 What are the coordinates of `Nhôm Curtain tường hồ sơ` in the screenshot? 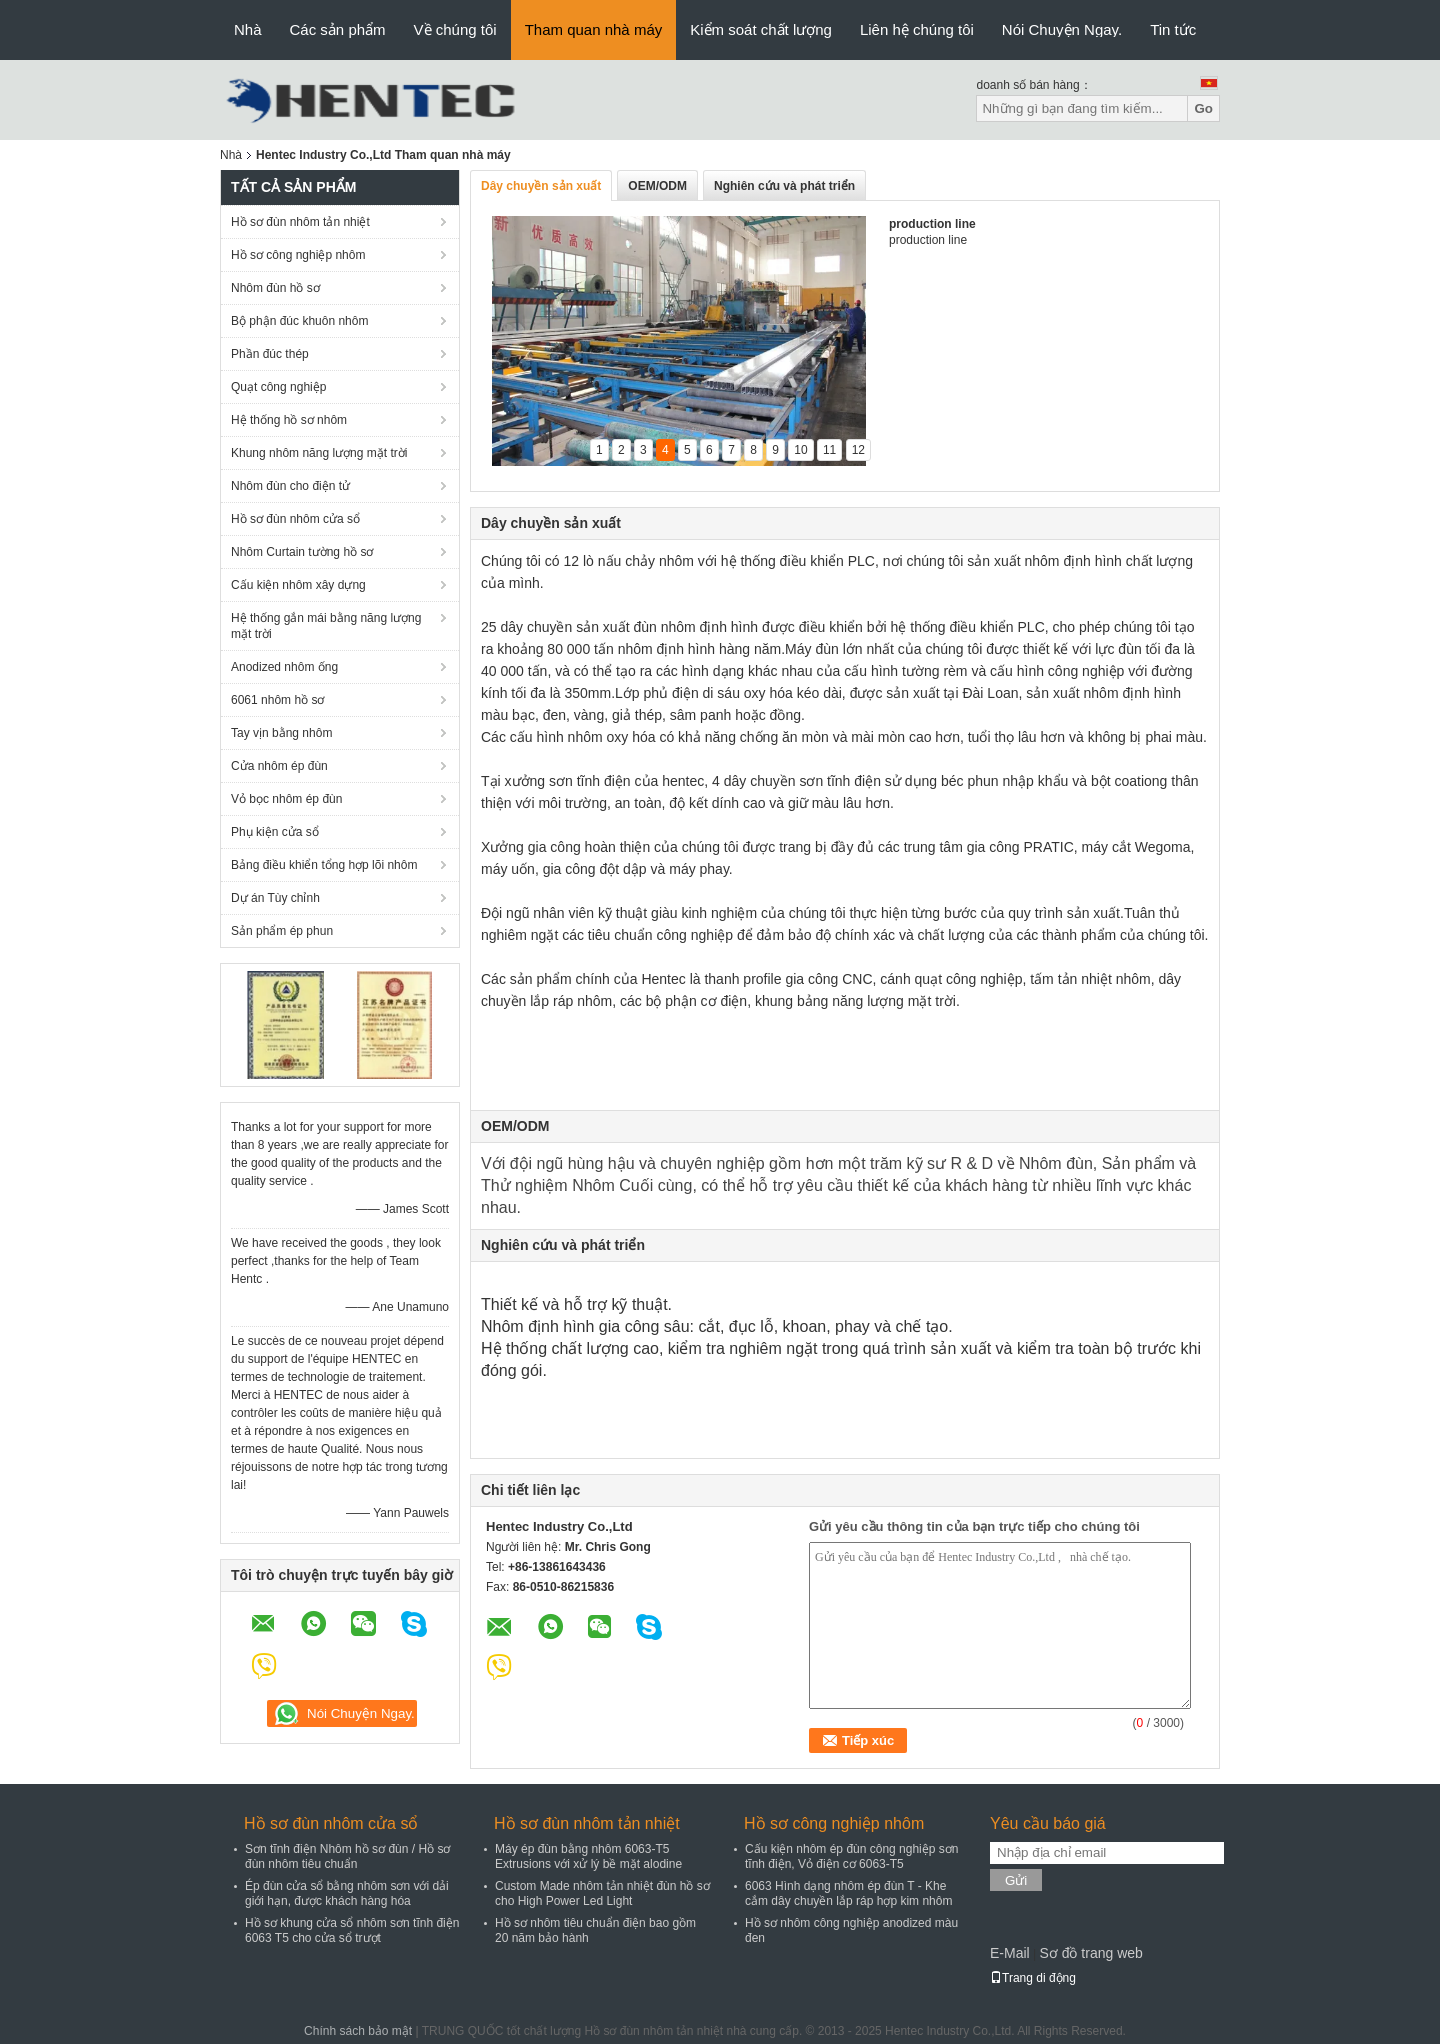 It's located at (302, 552).